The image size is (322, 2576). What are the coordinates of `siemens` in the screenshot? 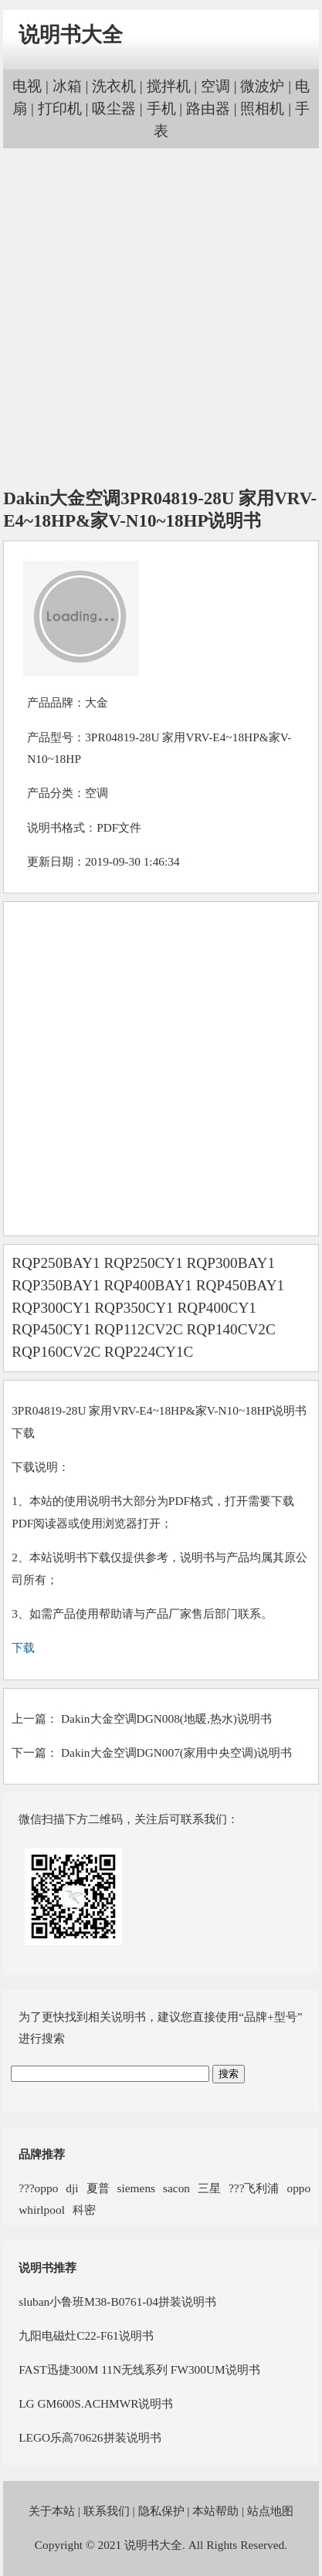 It's located at (136, 2188).